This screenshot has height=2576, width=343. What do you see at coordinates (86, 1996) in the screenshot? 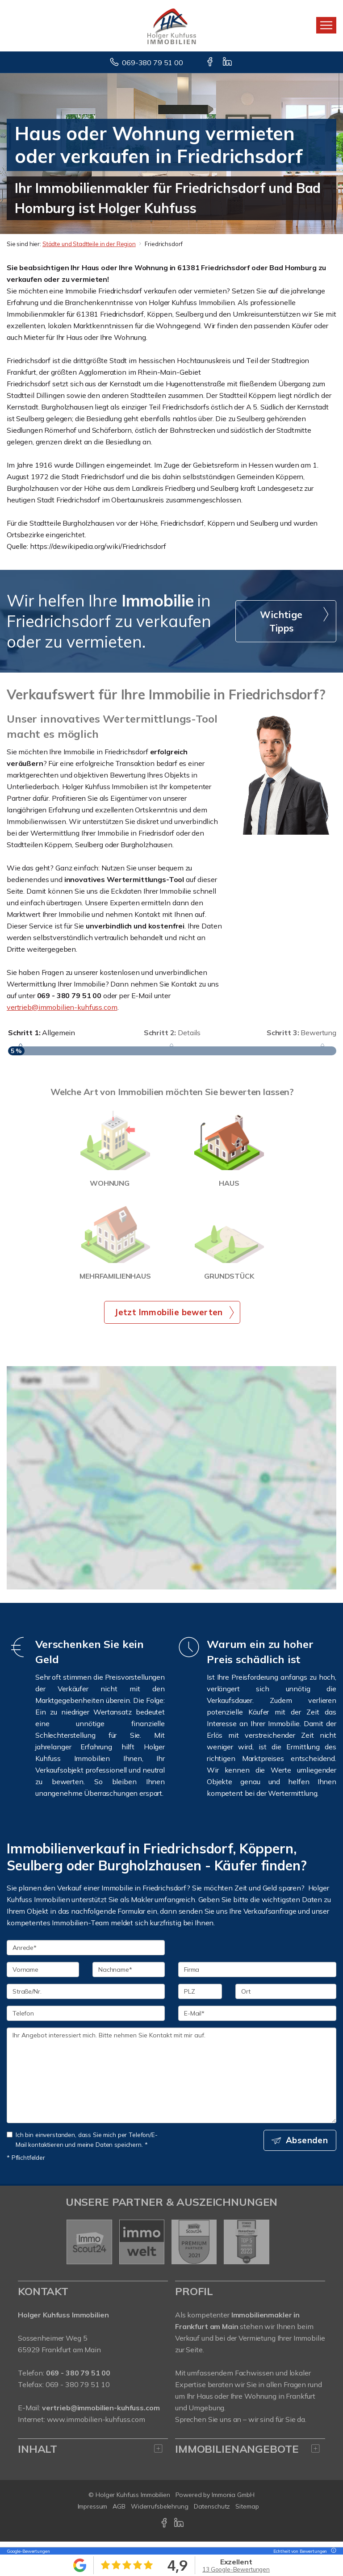
I see `[Straße/Nr.]` at bounding box center [86, 1996].